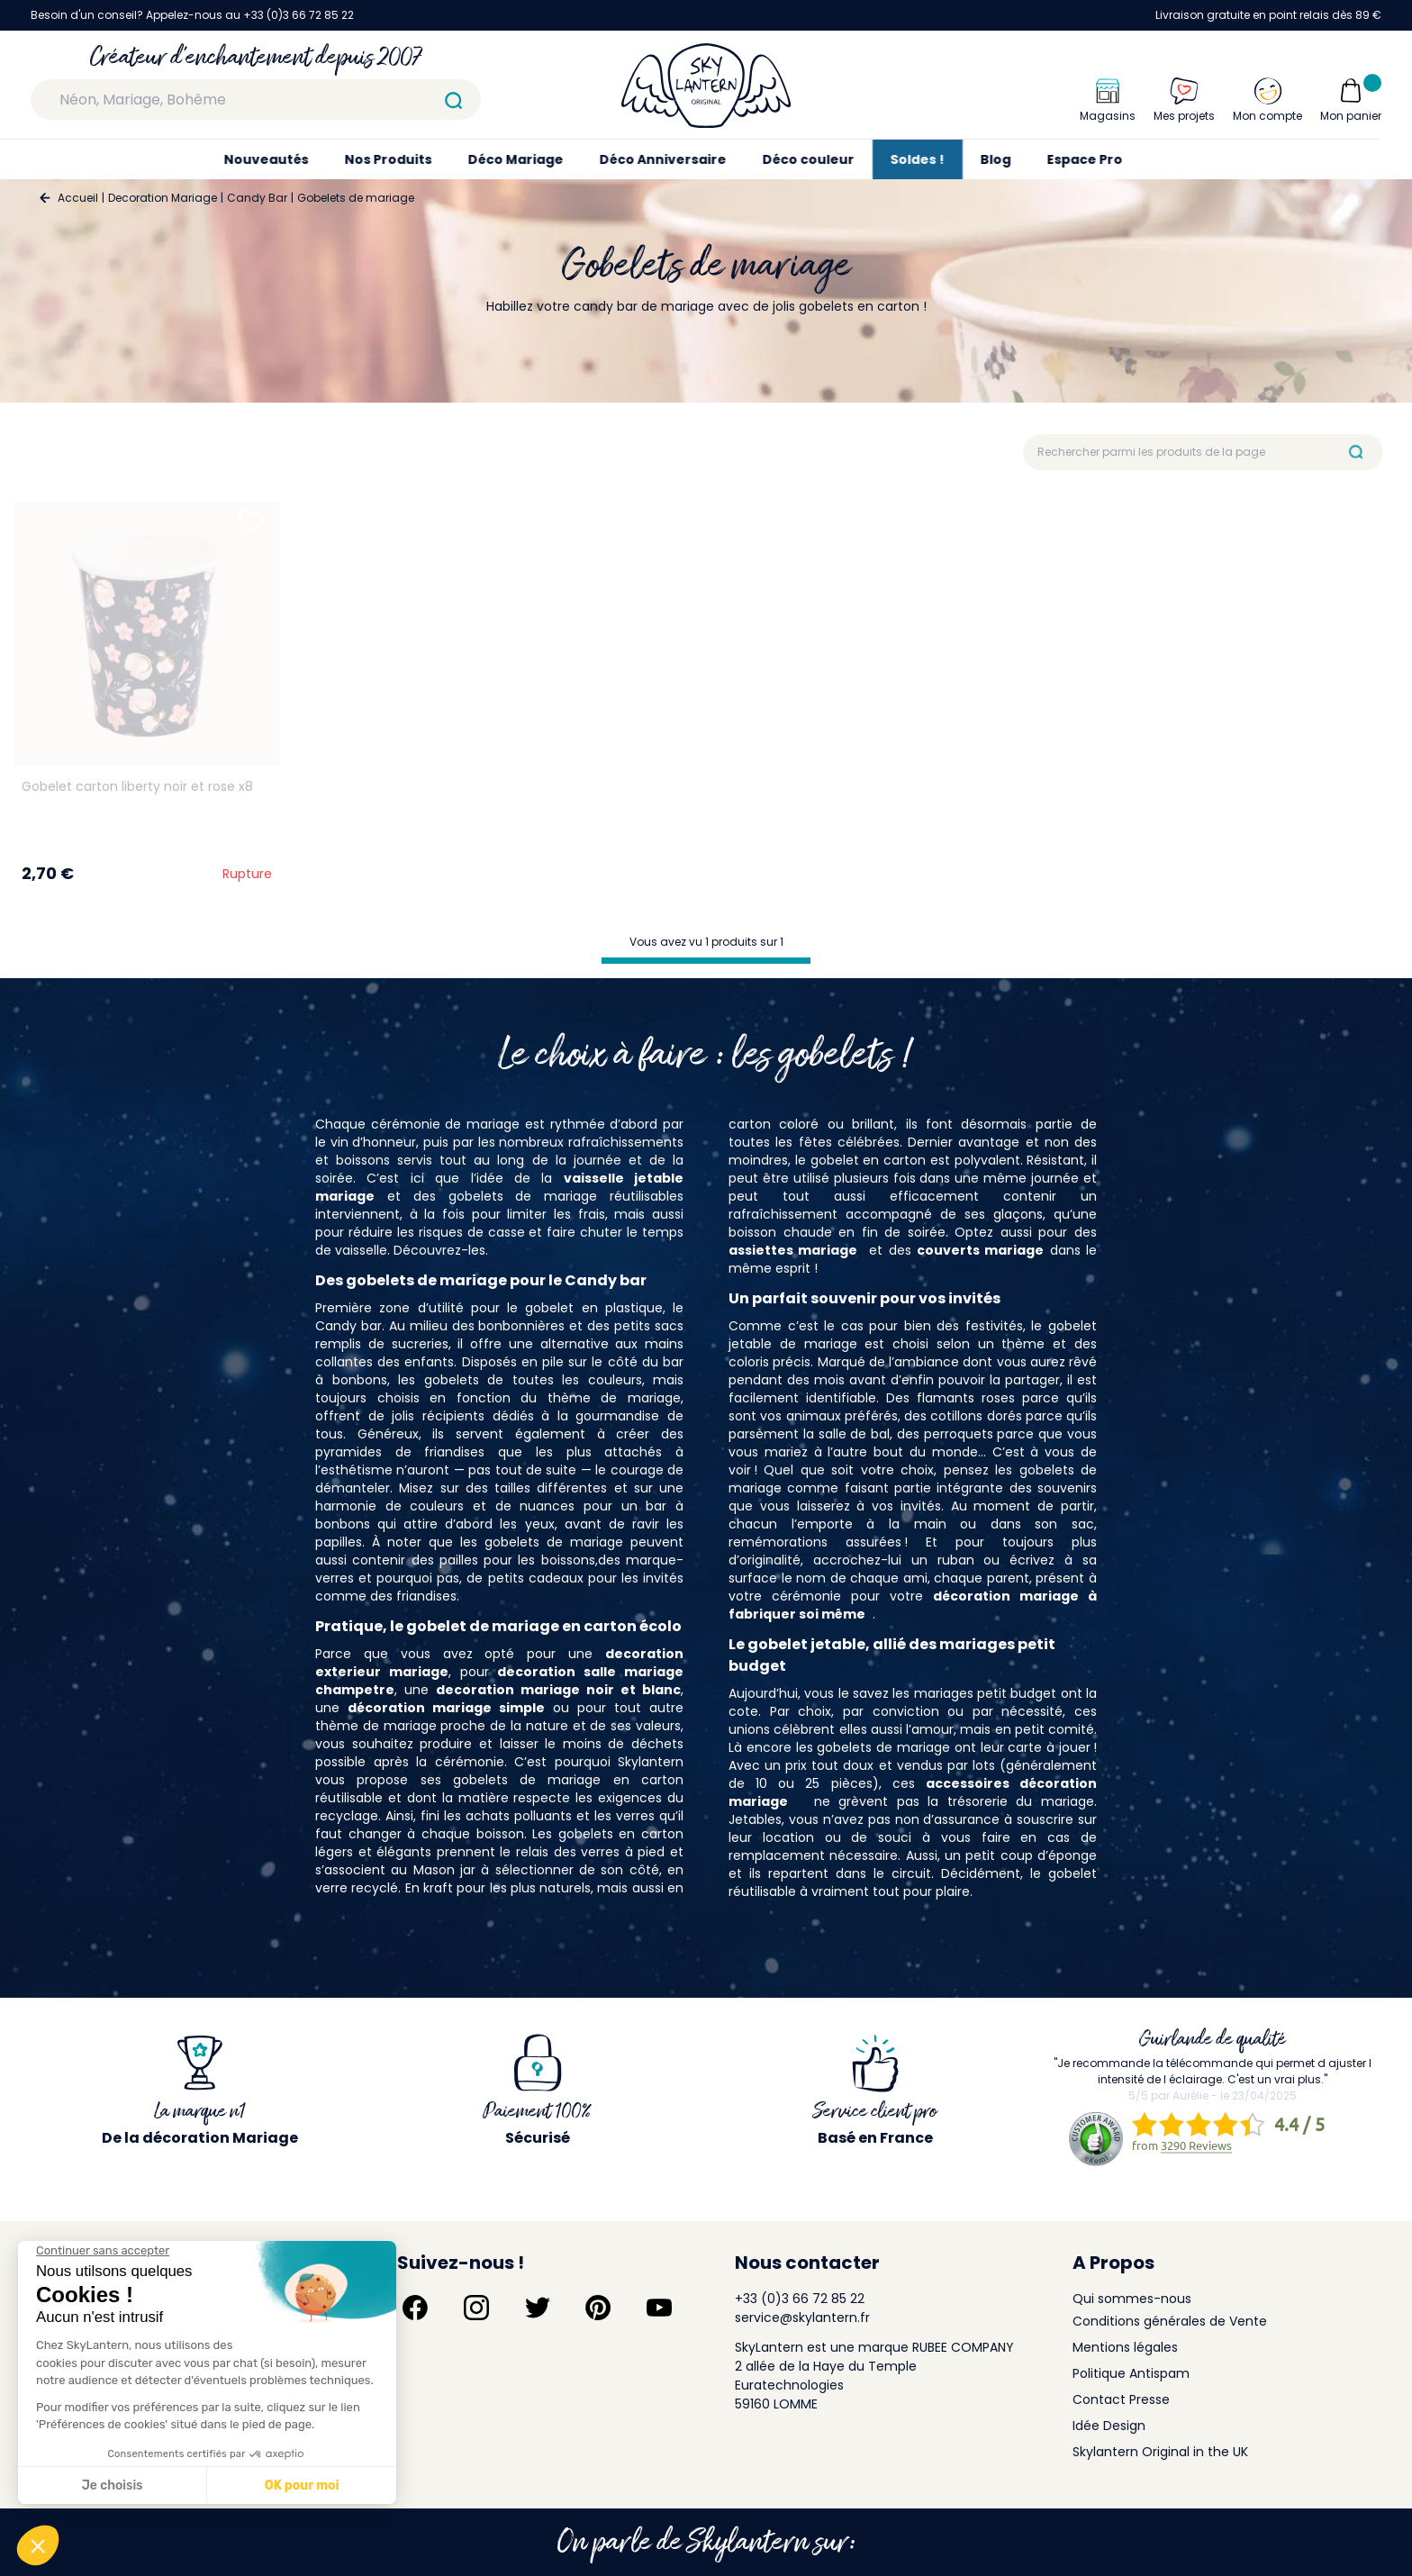 The height and width of the screenshot is (2576, 1412). What do you see at coordinates (1170, 2321) in the screenshot?
I see `Conditions générales de Vente` at bounding box center [1170, 2321].